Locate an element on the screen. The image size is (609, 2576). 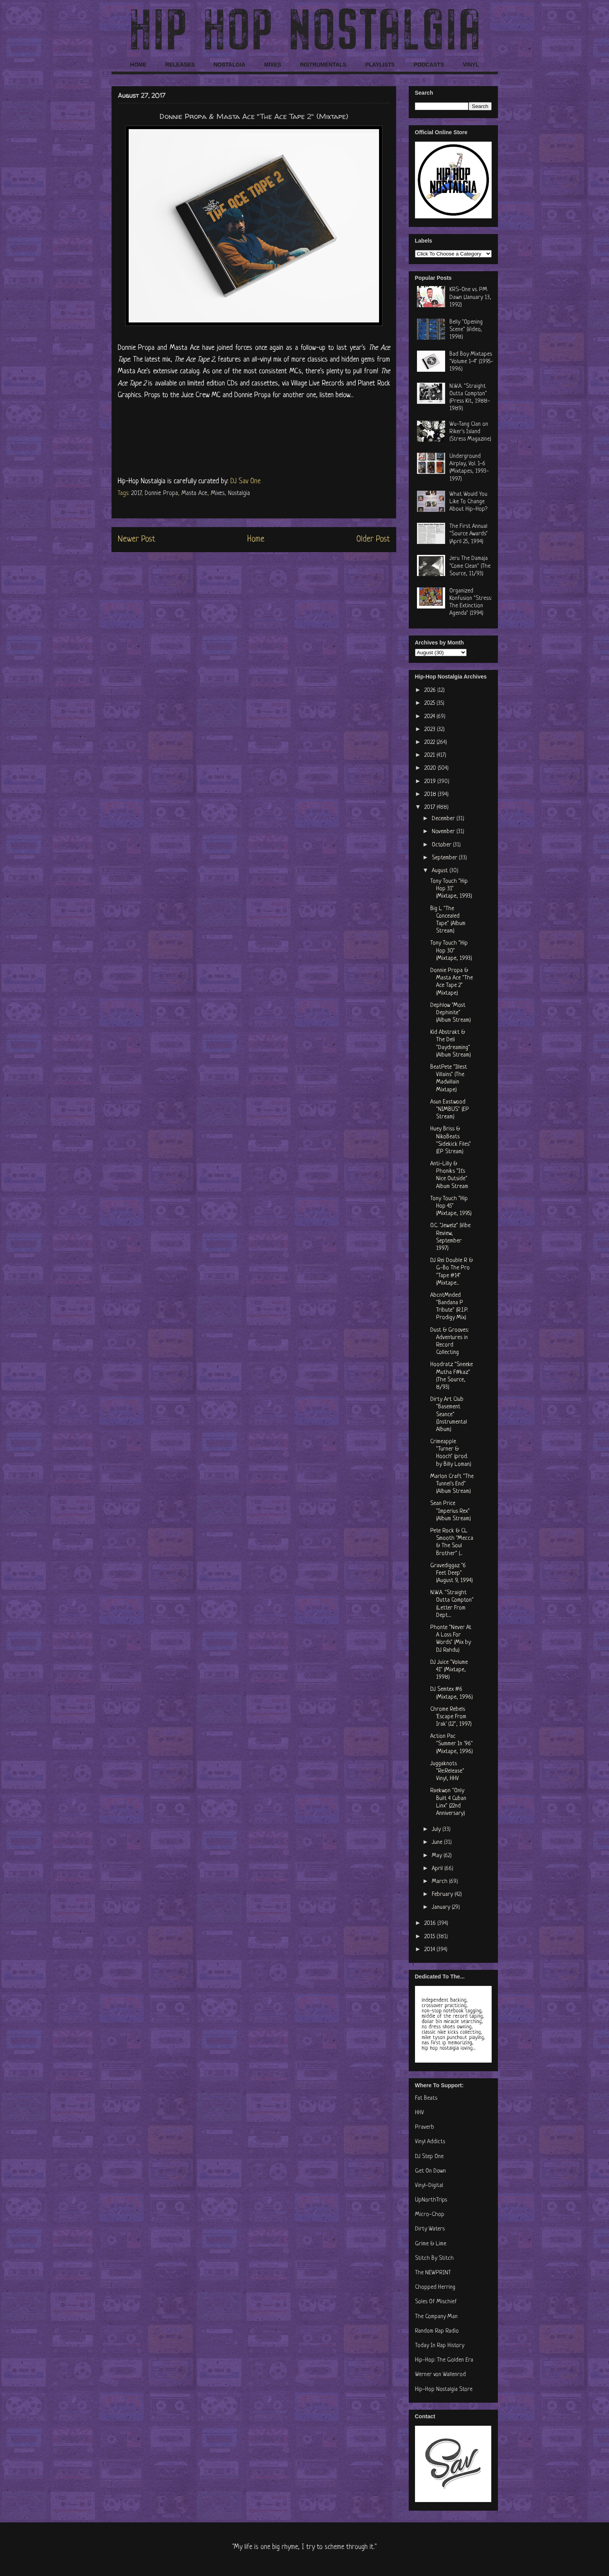
March is located at coordinates (440, 1881).